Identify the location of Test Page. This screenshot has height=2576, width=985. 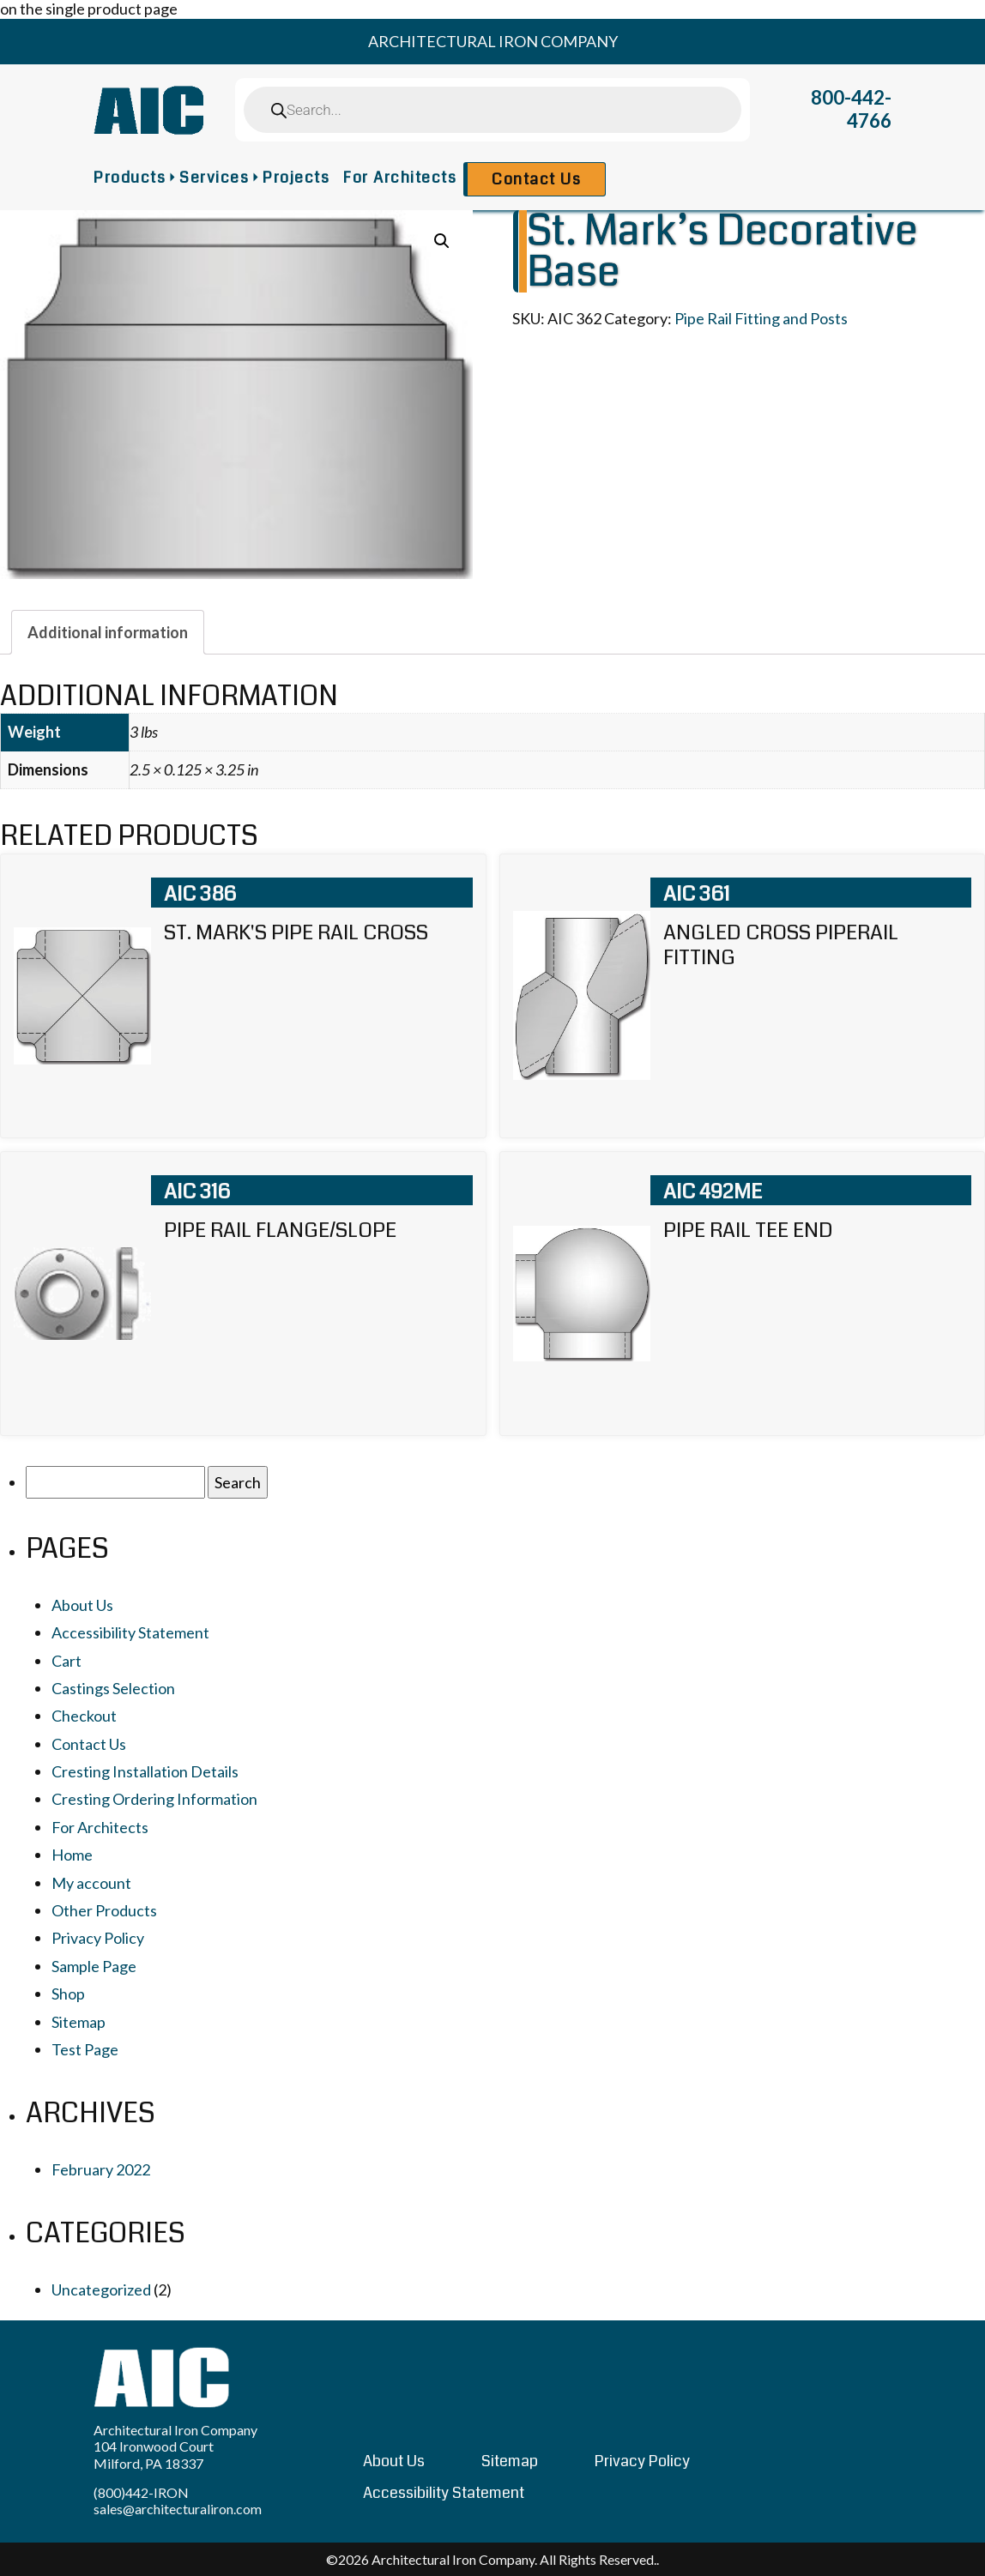
(84, 2049).